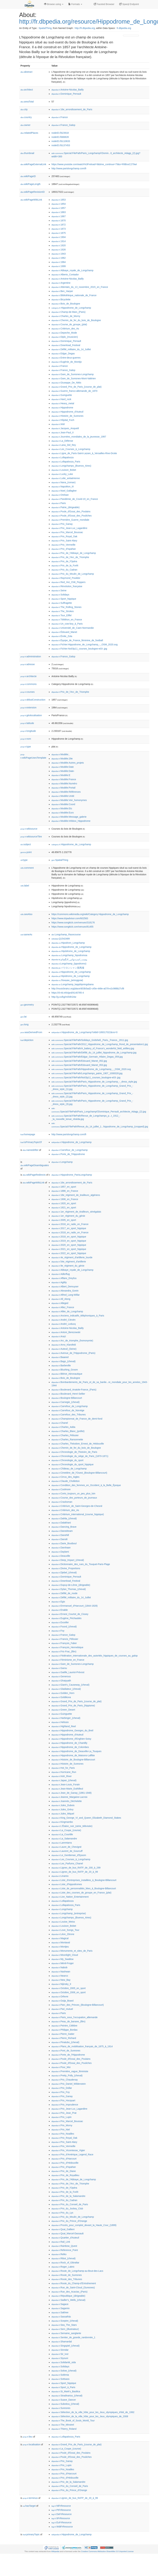 The height and width of the screenshot is (2576, 158). What do you see at coordinates (71, 349) in the screenshot?
I see `:Défilé_militaire_du_14_Juillet` at bounding box center [71, 349].